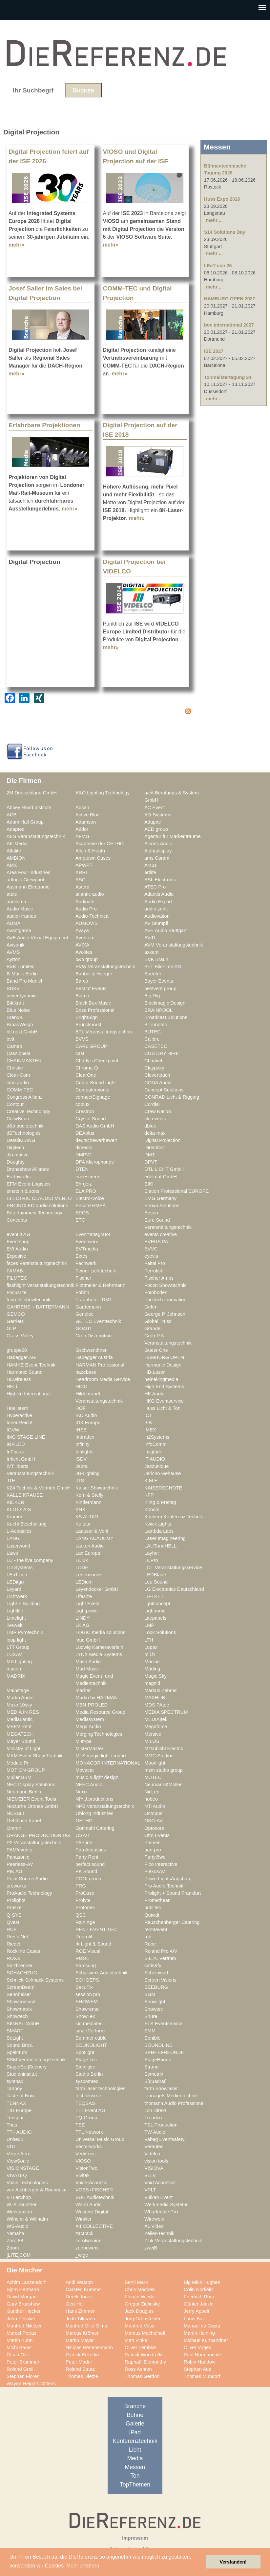  I want to click on FunTech Innovation, so click(165, 1299).